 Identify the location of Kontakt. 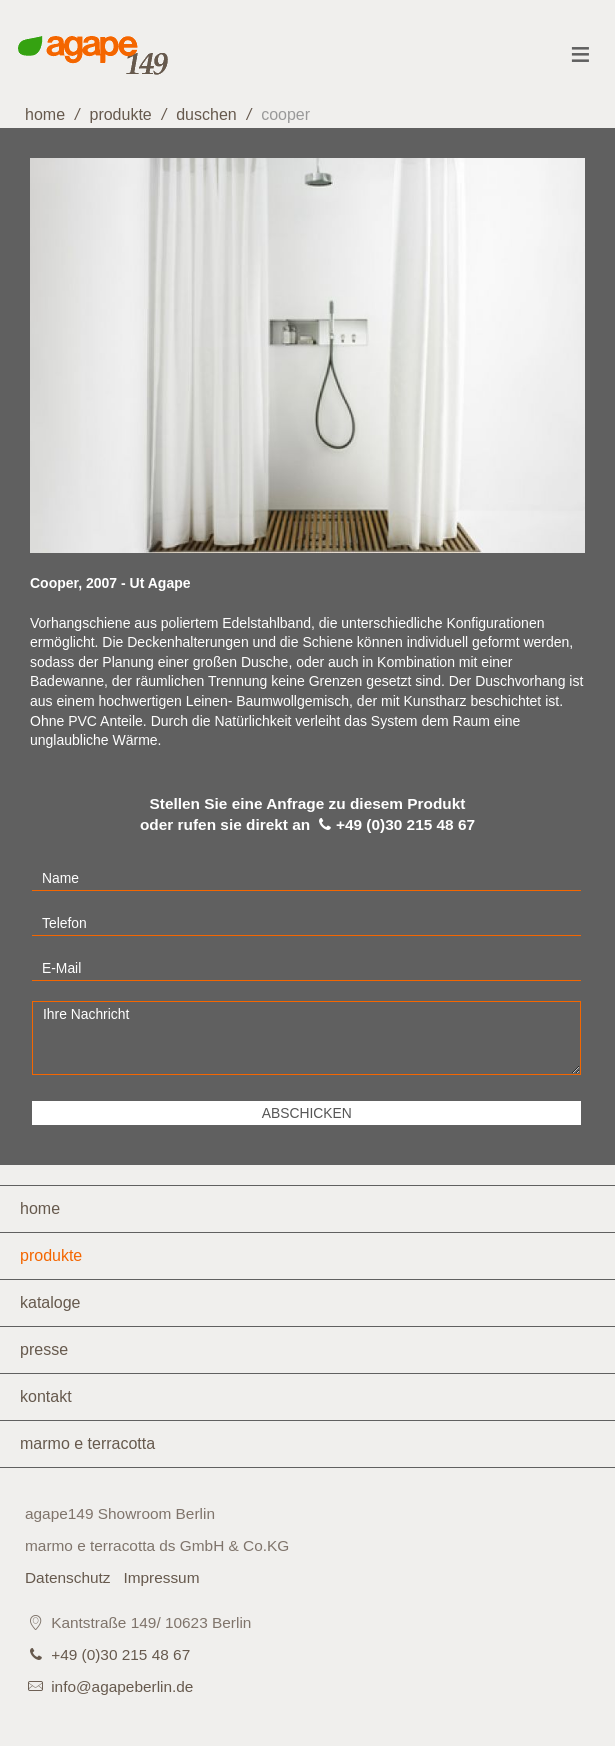
(46, 1396).